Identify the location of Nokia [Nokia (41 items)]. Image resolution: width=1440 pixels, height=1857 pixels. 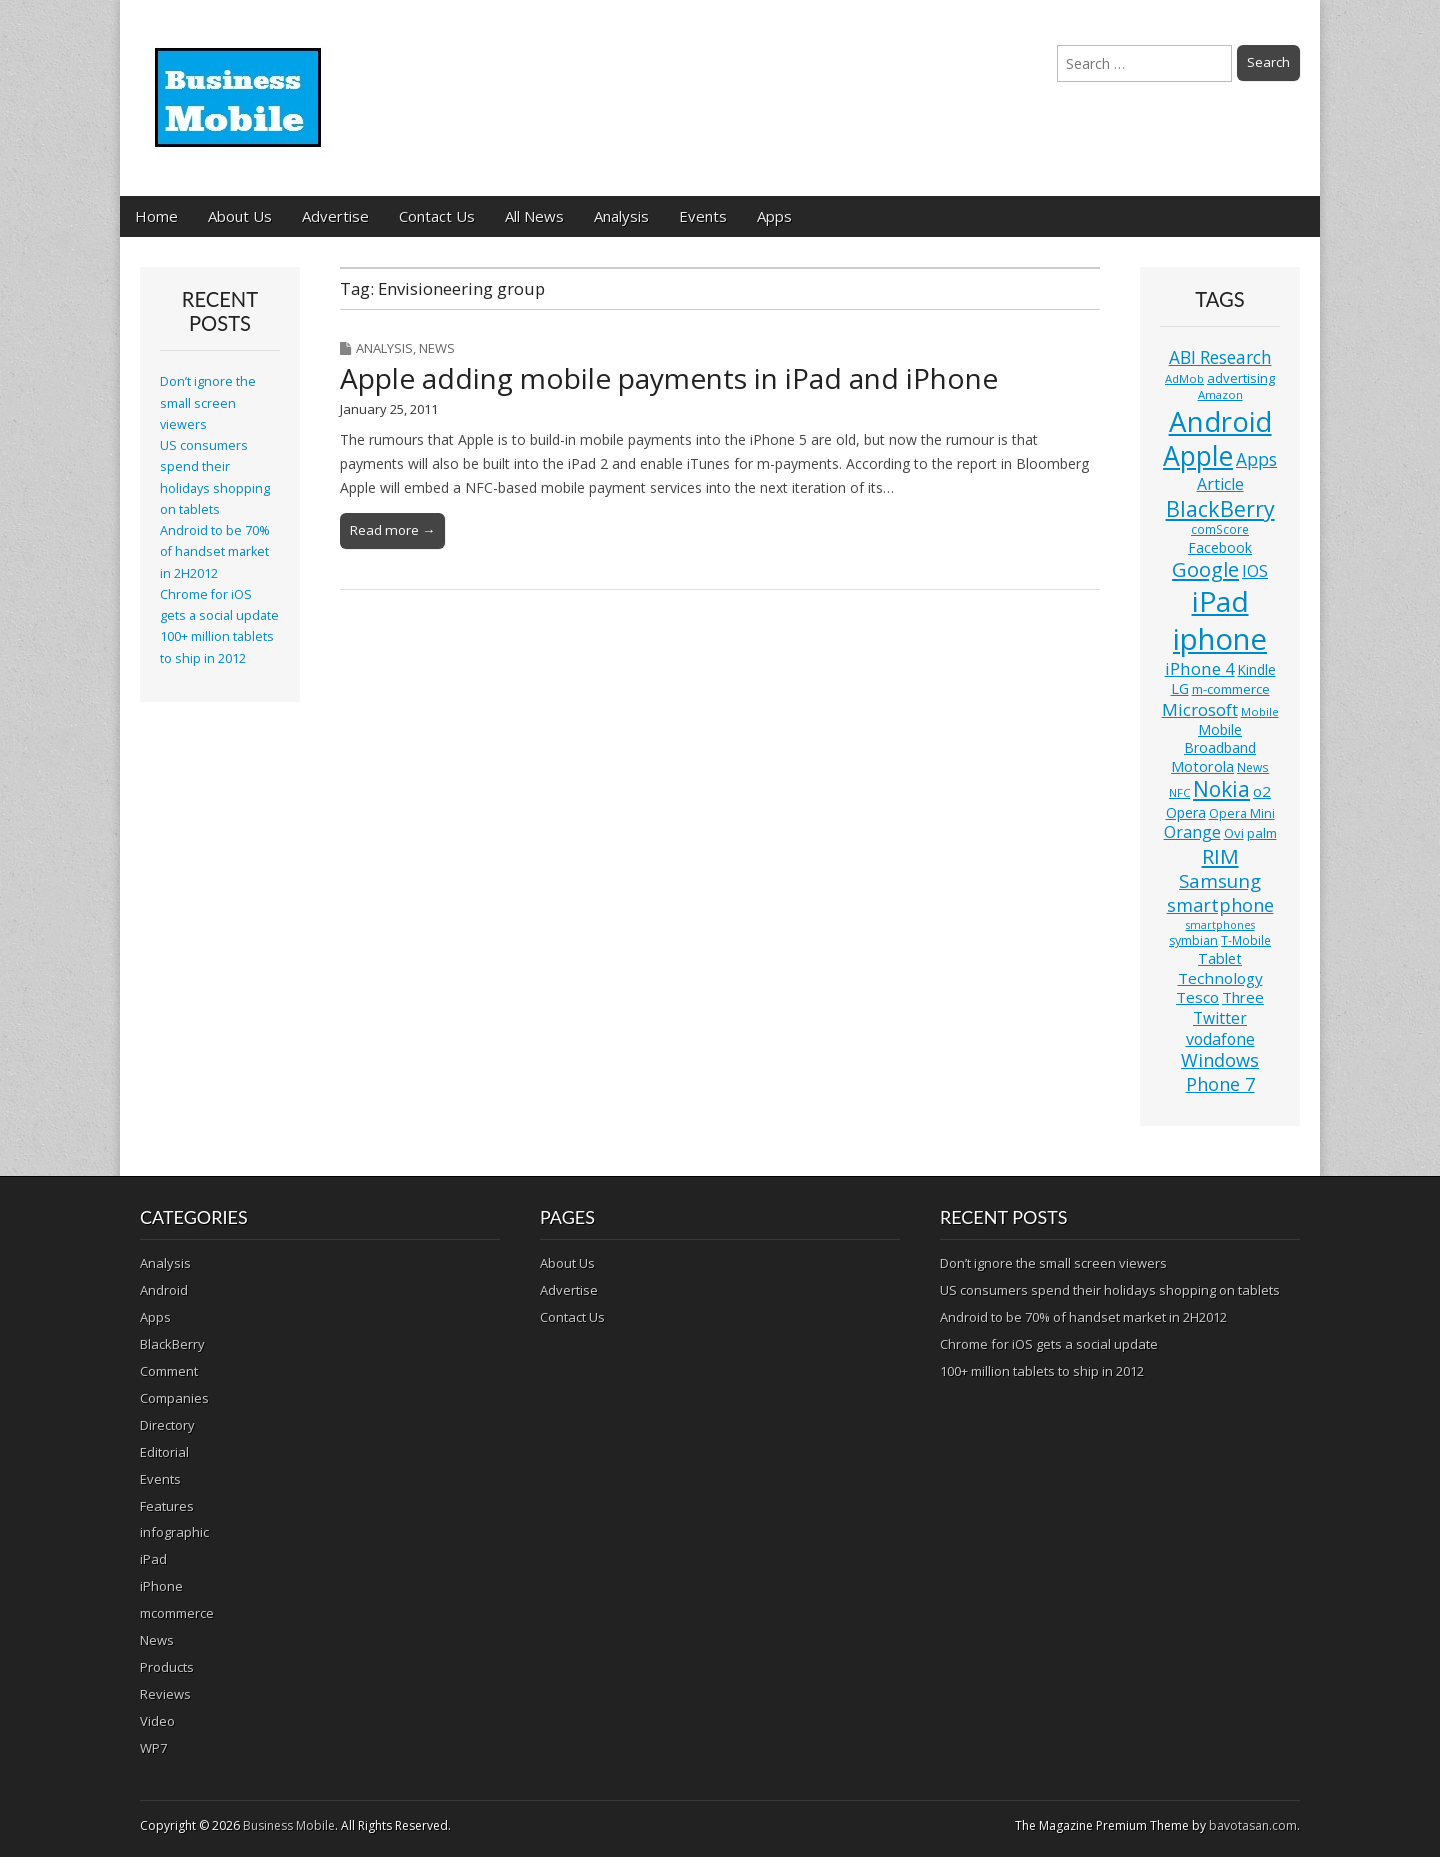
(1221, 789).